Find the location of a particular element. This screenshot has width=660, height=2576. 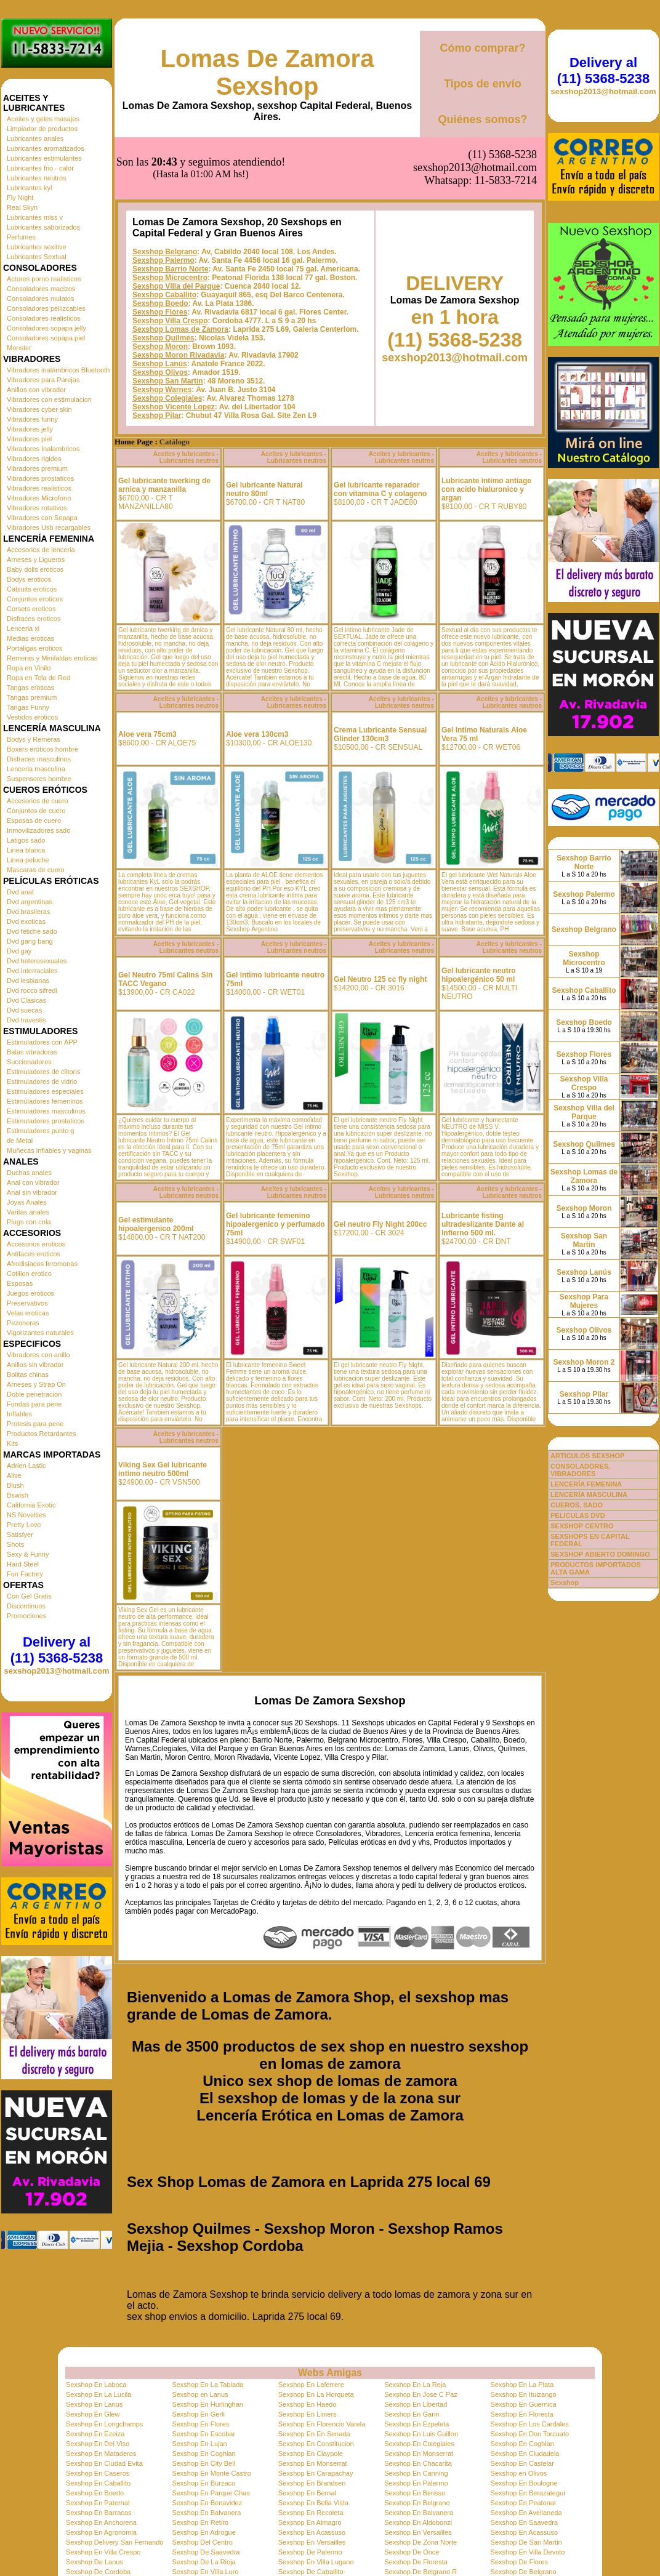

Sexshop En Chacarita is located at coordinates (417, 2463).